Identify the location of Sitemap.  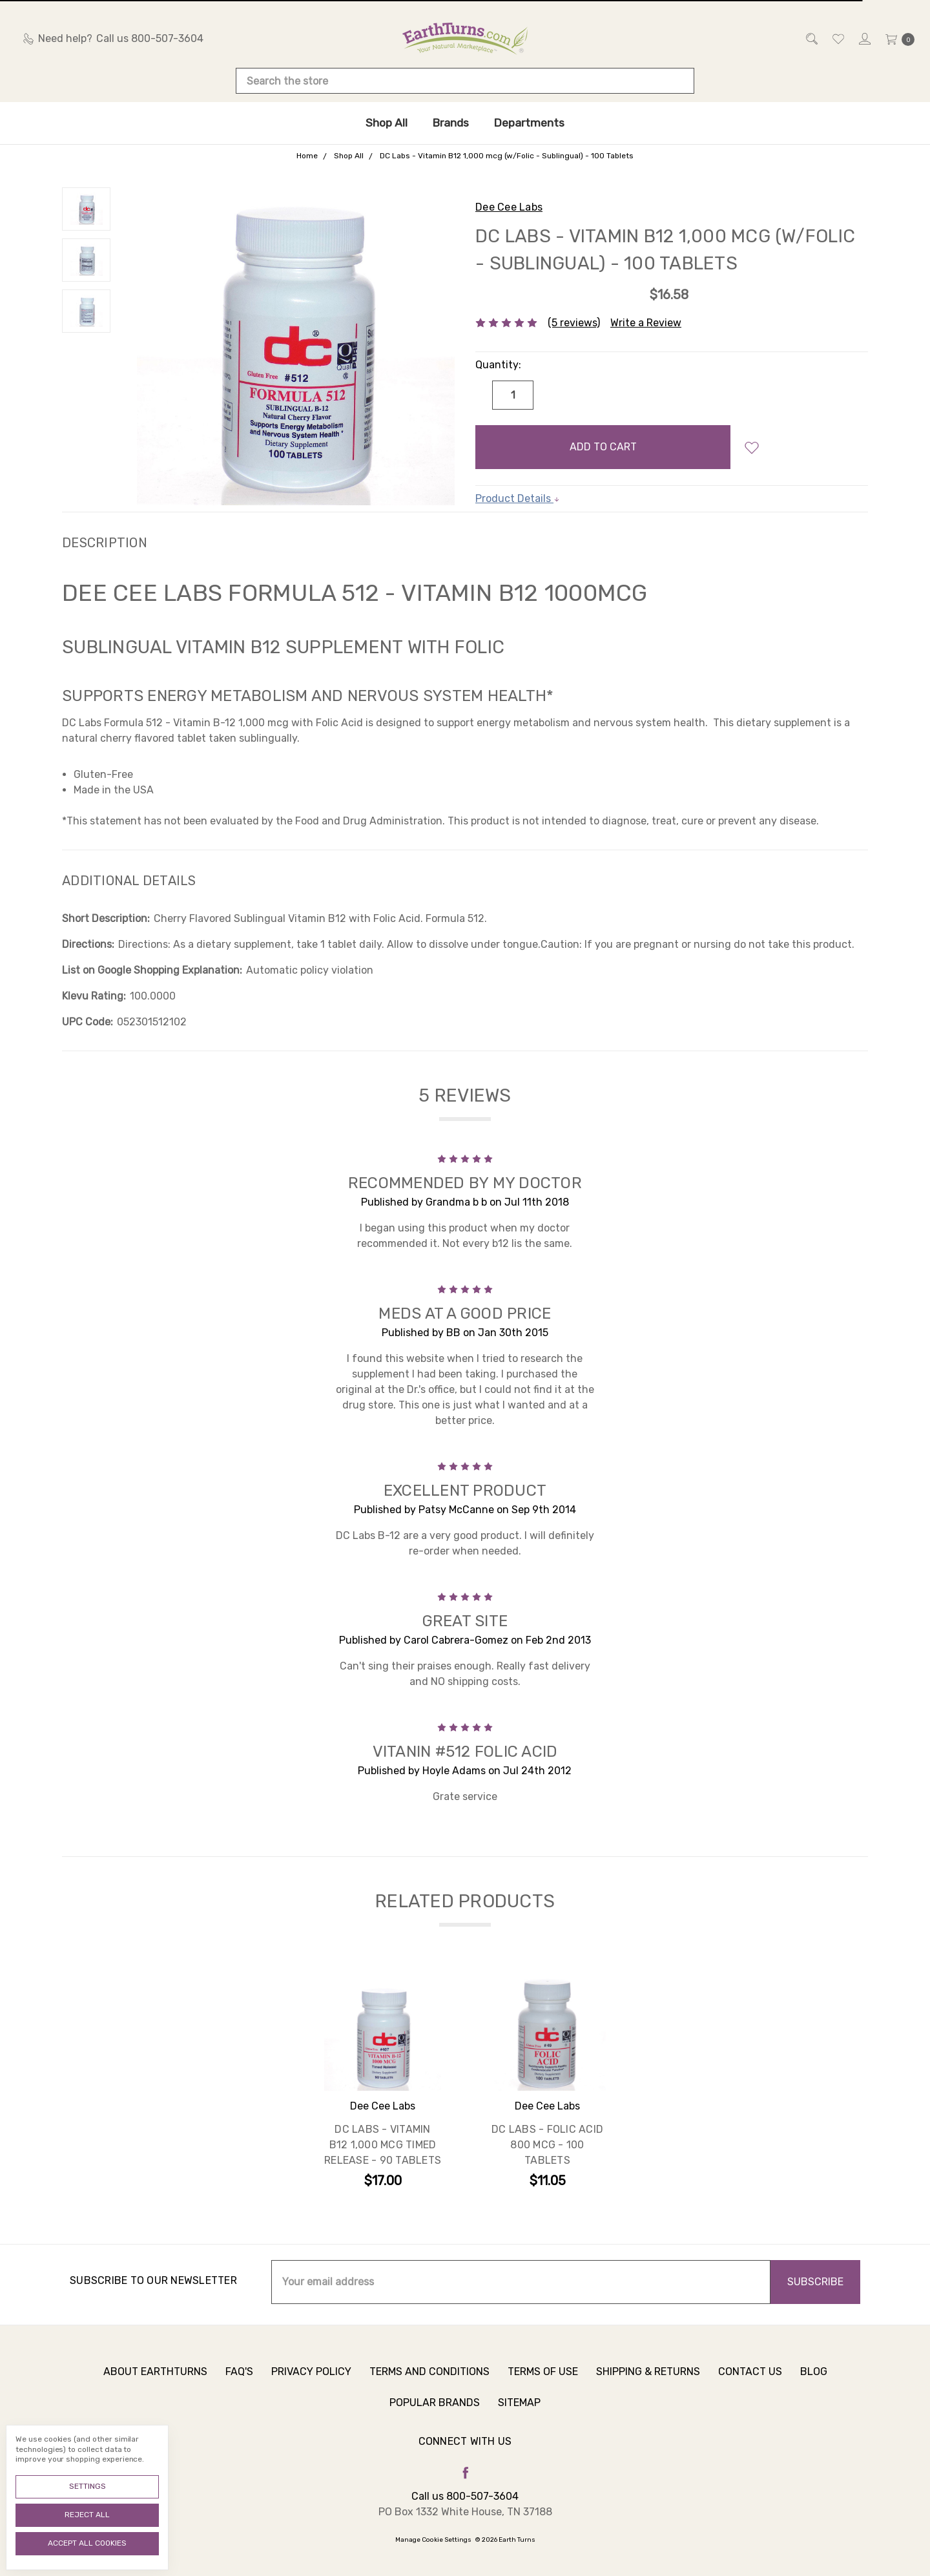
(519, 2419).